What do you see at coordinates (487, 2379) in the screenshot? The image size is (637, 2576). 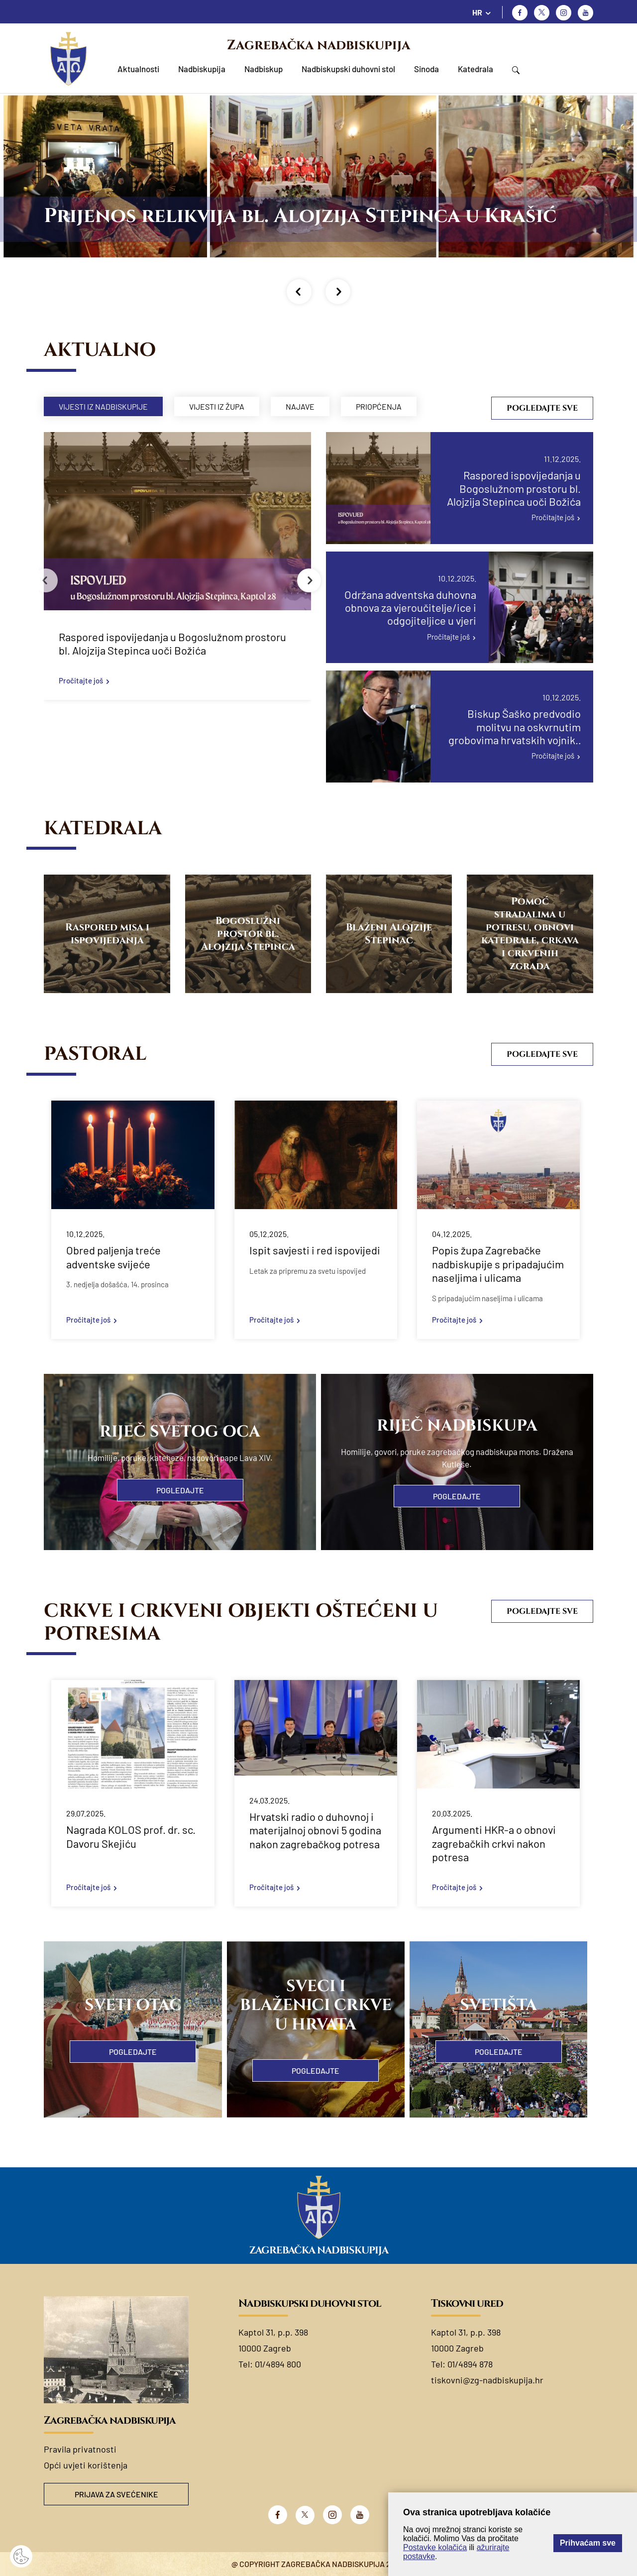 I see `tiskovni@zg-nadbiskupija.hr` at bounding box center [487, 2379].